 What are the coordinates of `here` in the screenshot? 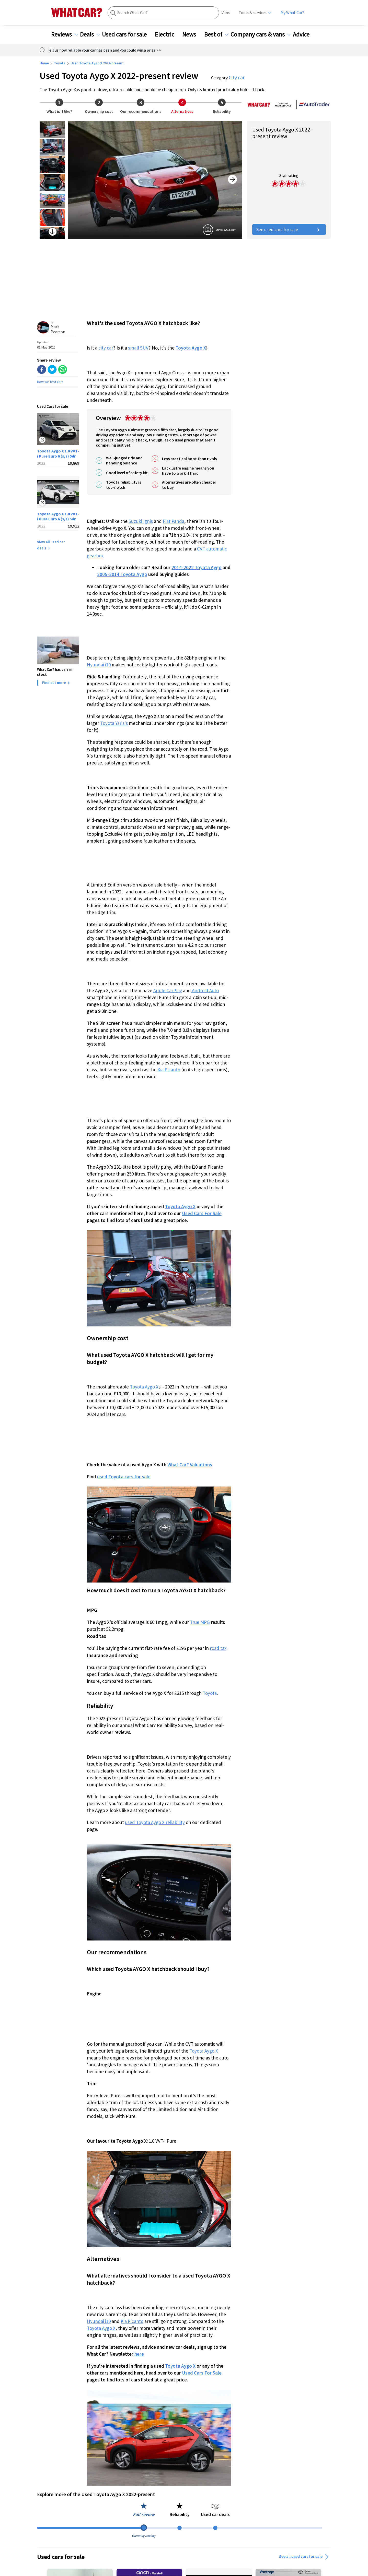 It's located at (139, 2354).